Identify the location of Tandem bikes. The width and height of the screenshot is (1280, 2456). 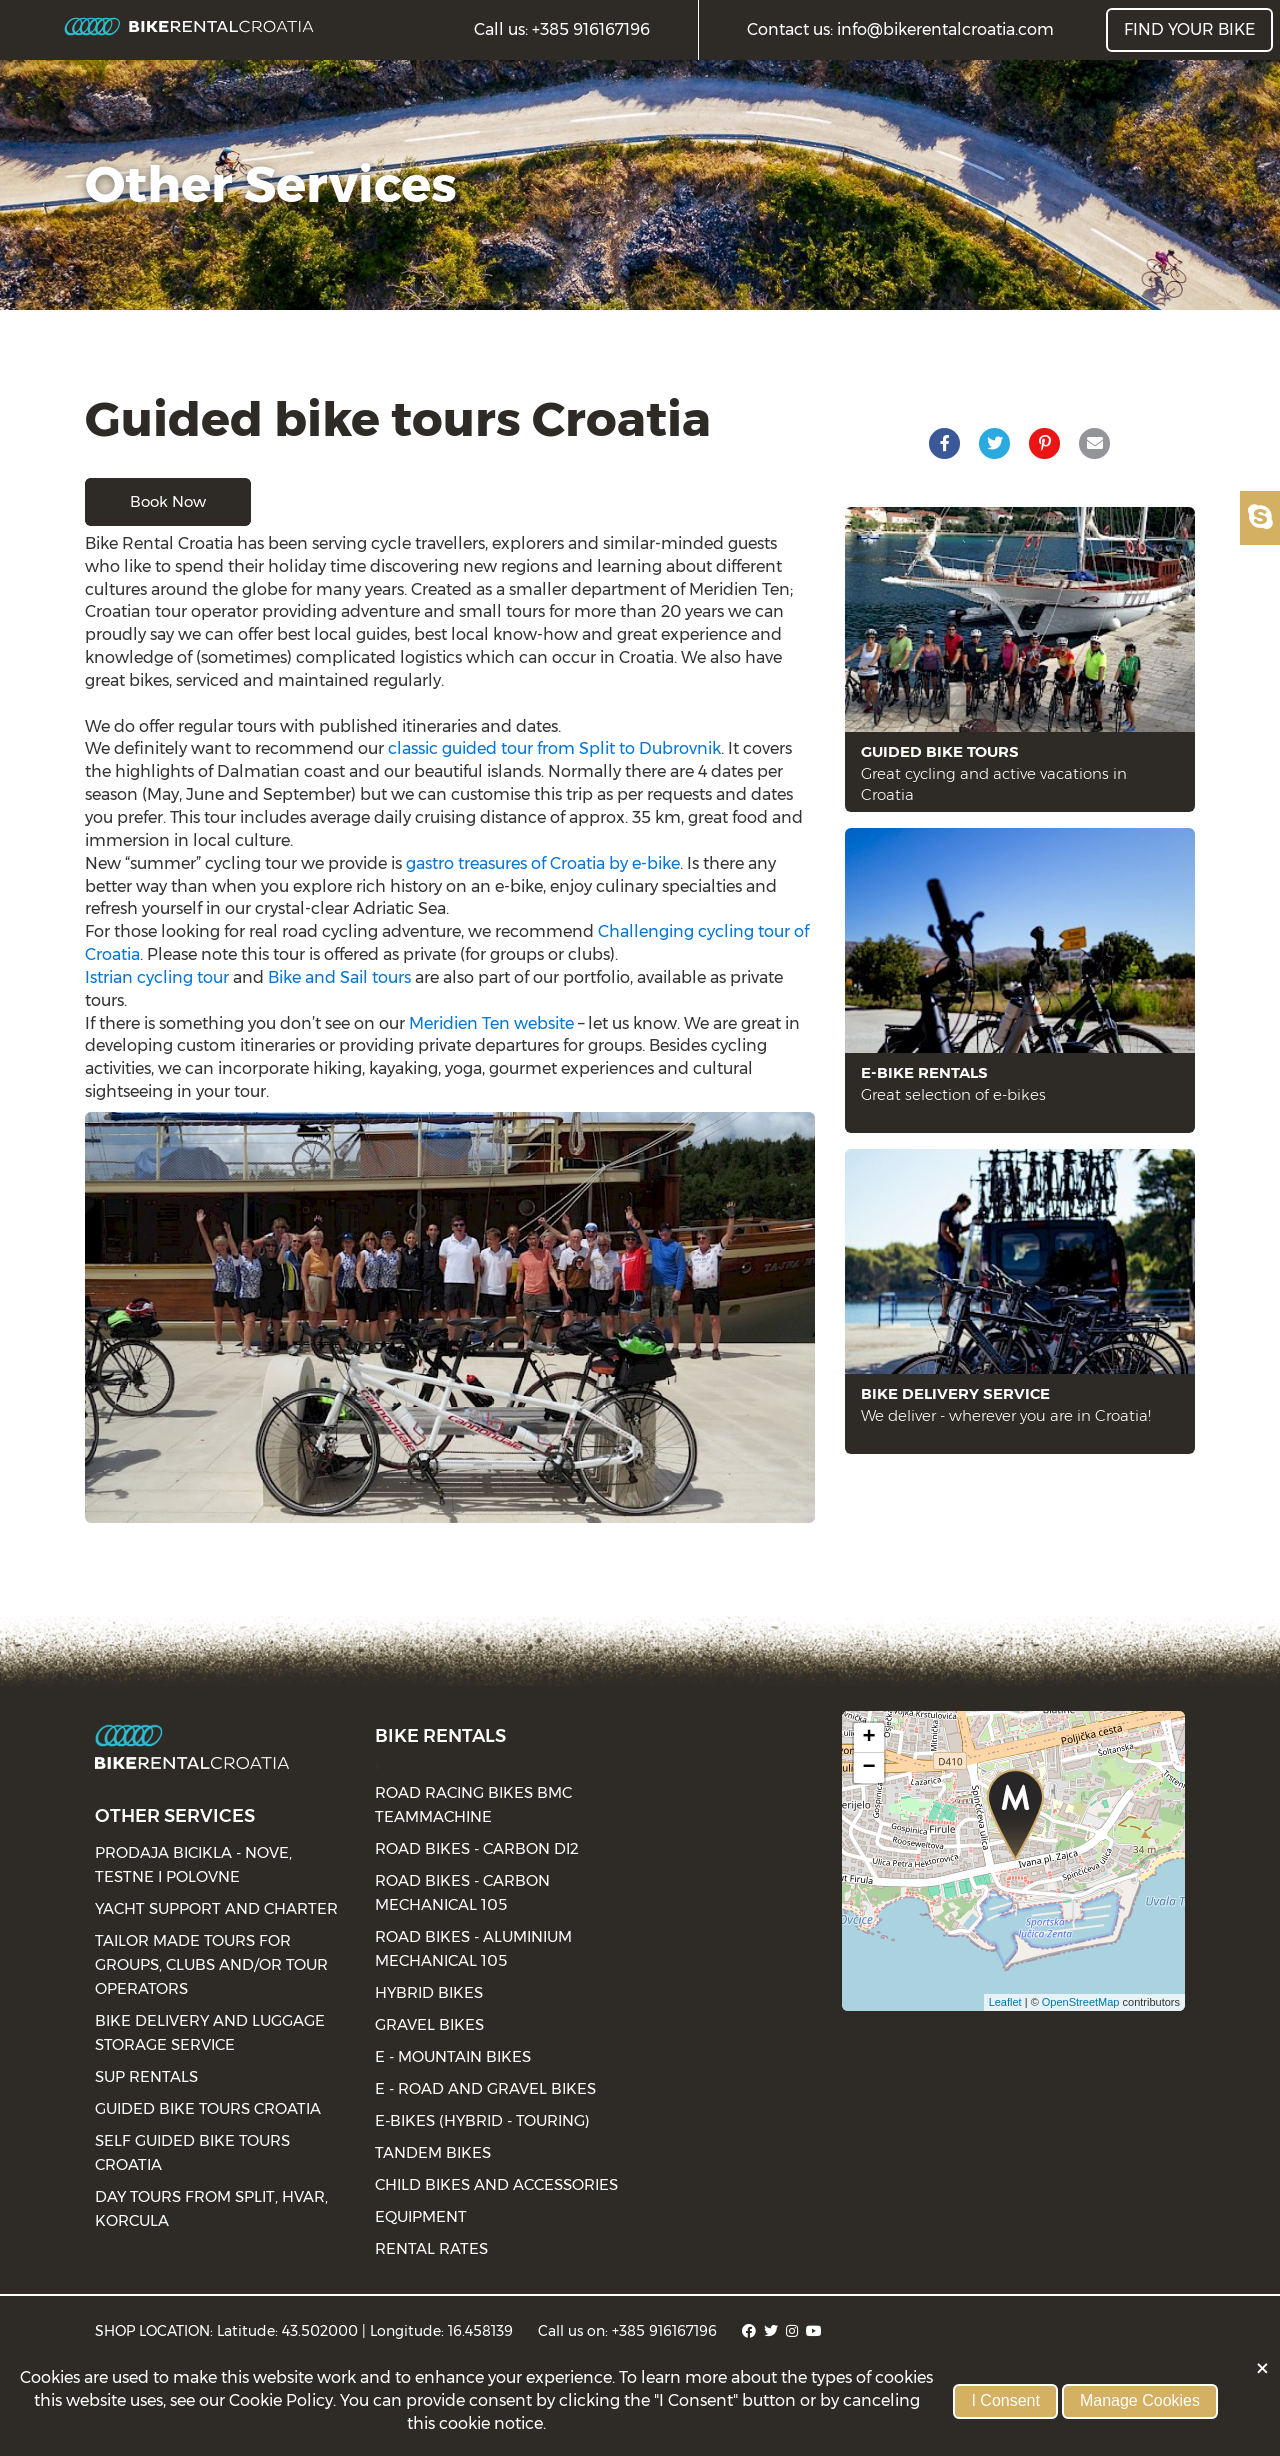
(433, 2152).